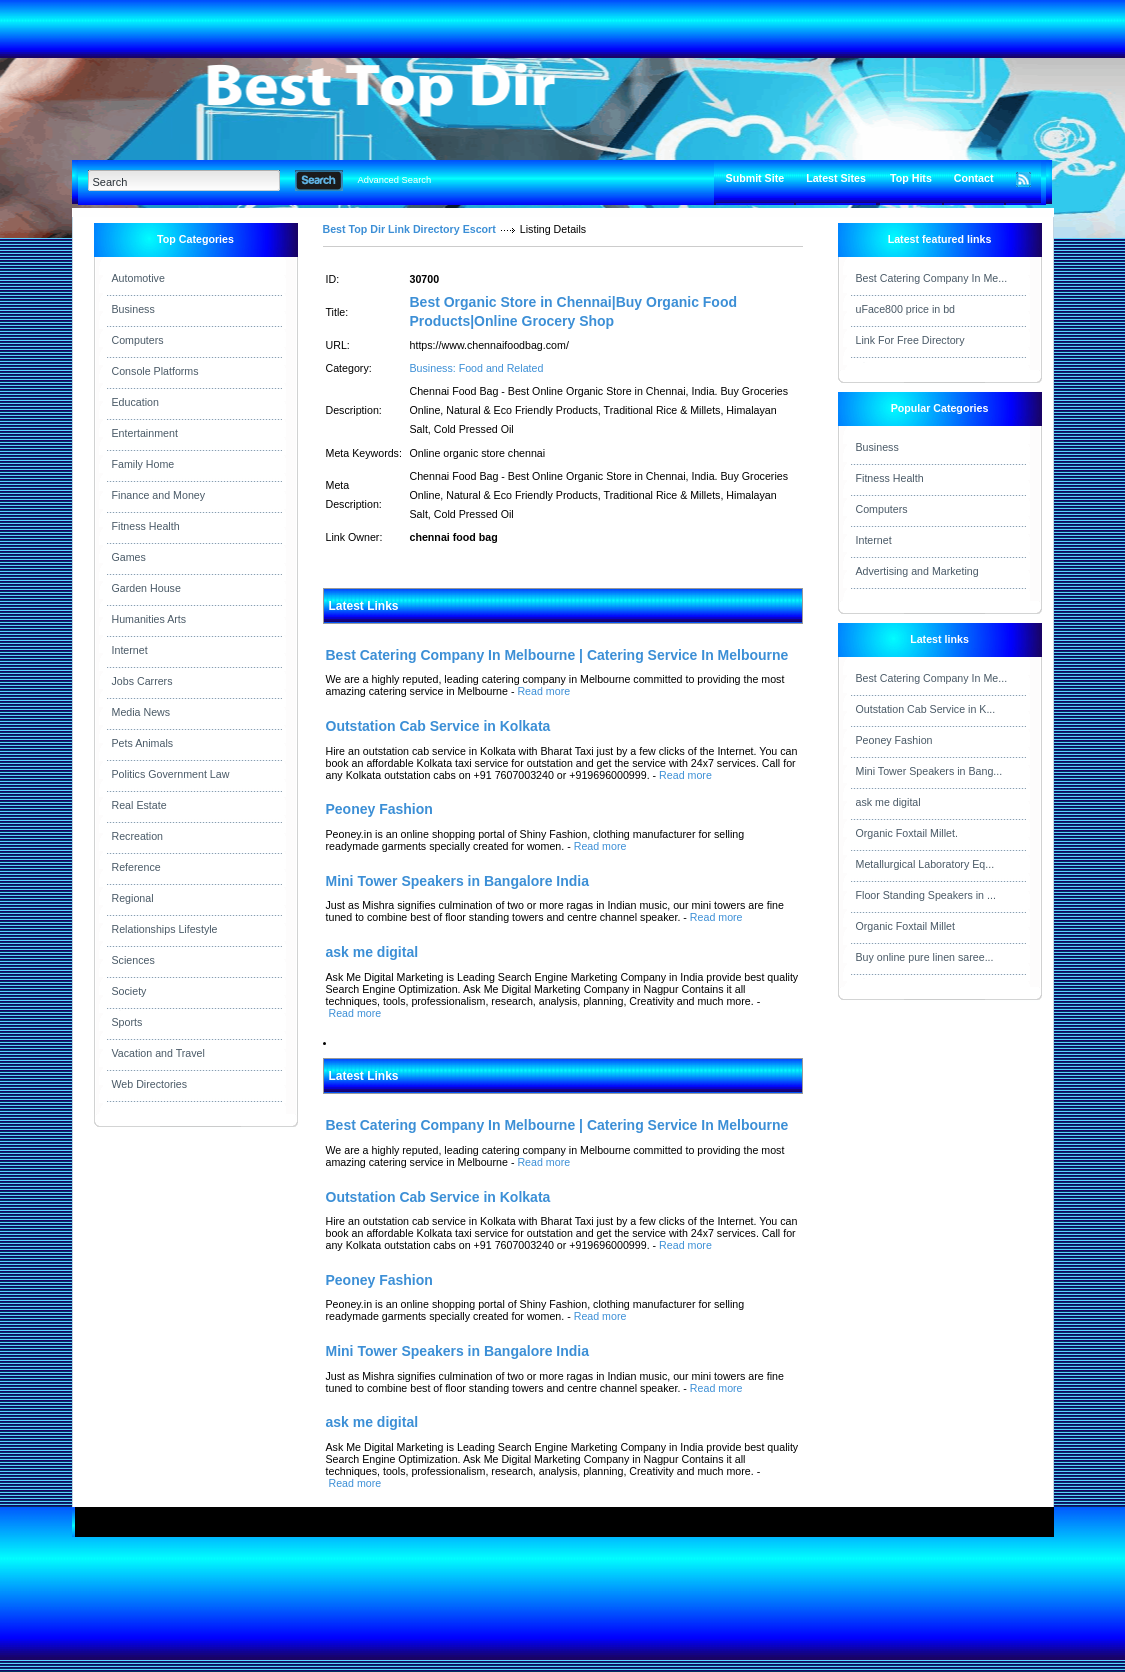 This screenshot has width=1125, height=1672. What do you see at coordinates (926, 895) in the screenshot?
I see `Floor Standing Speakers in ...` at bounding box center [926, 895].